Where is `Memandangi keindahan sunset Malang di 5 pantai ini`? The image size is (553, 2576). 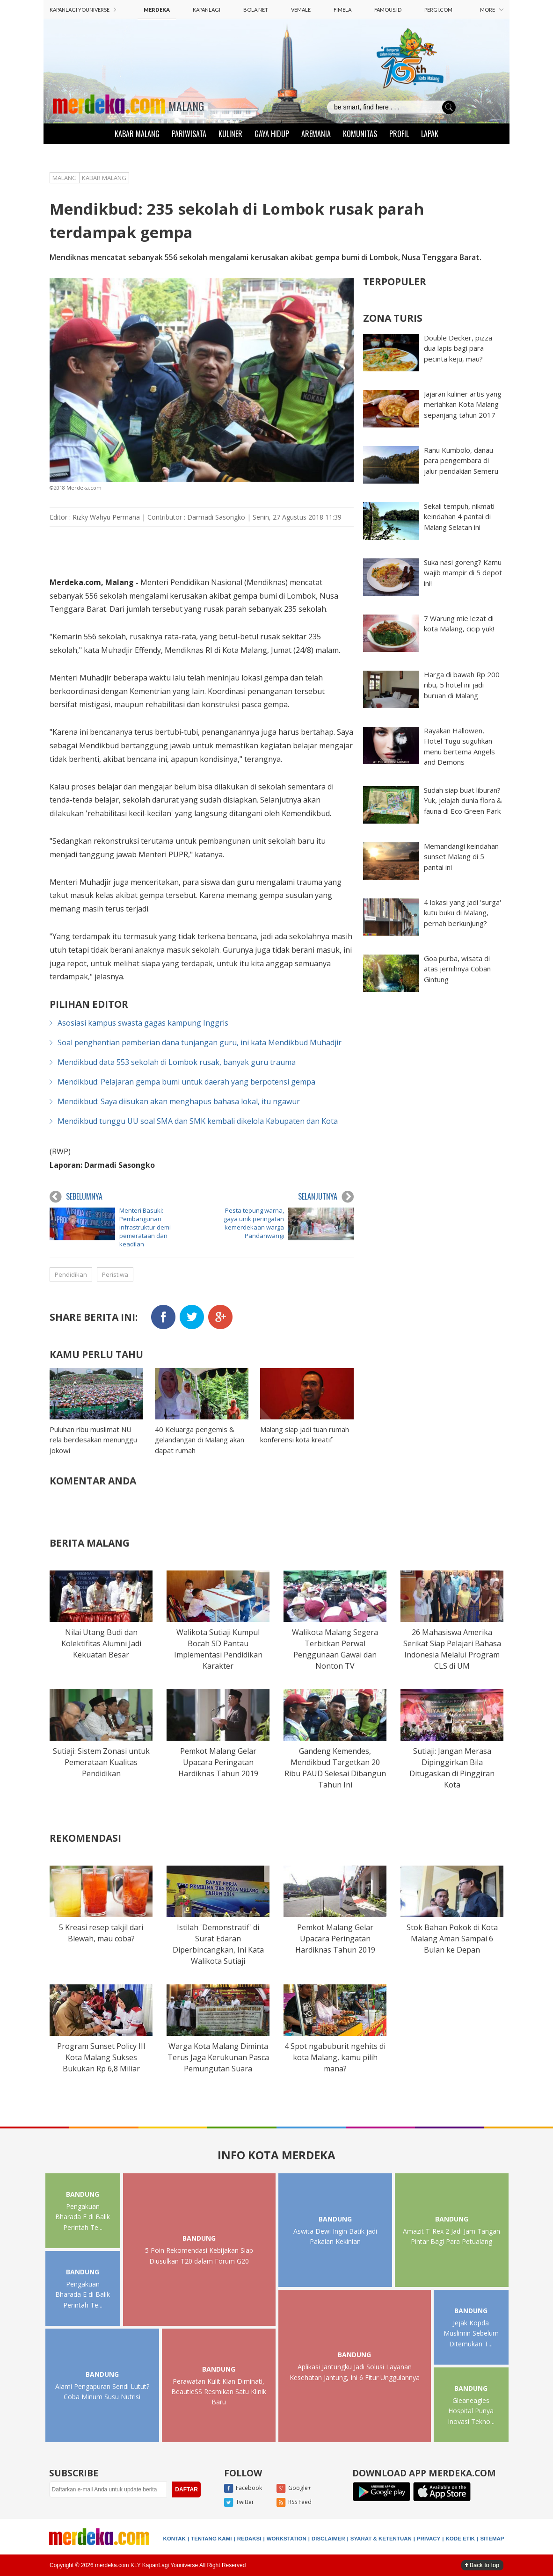 Memandangi keindahan sunset Malang di 5 pantai ini is located at coordinates (461, 856).